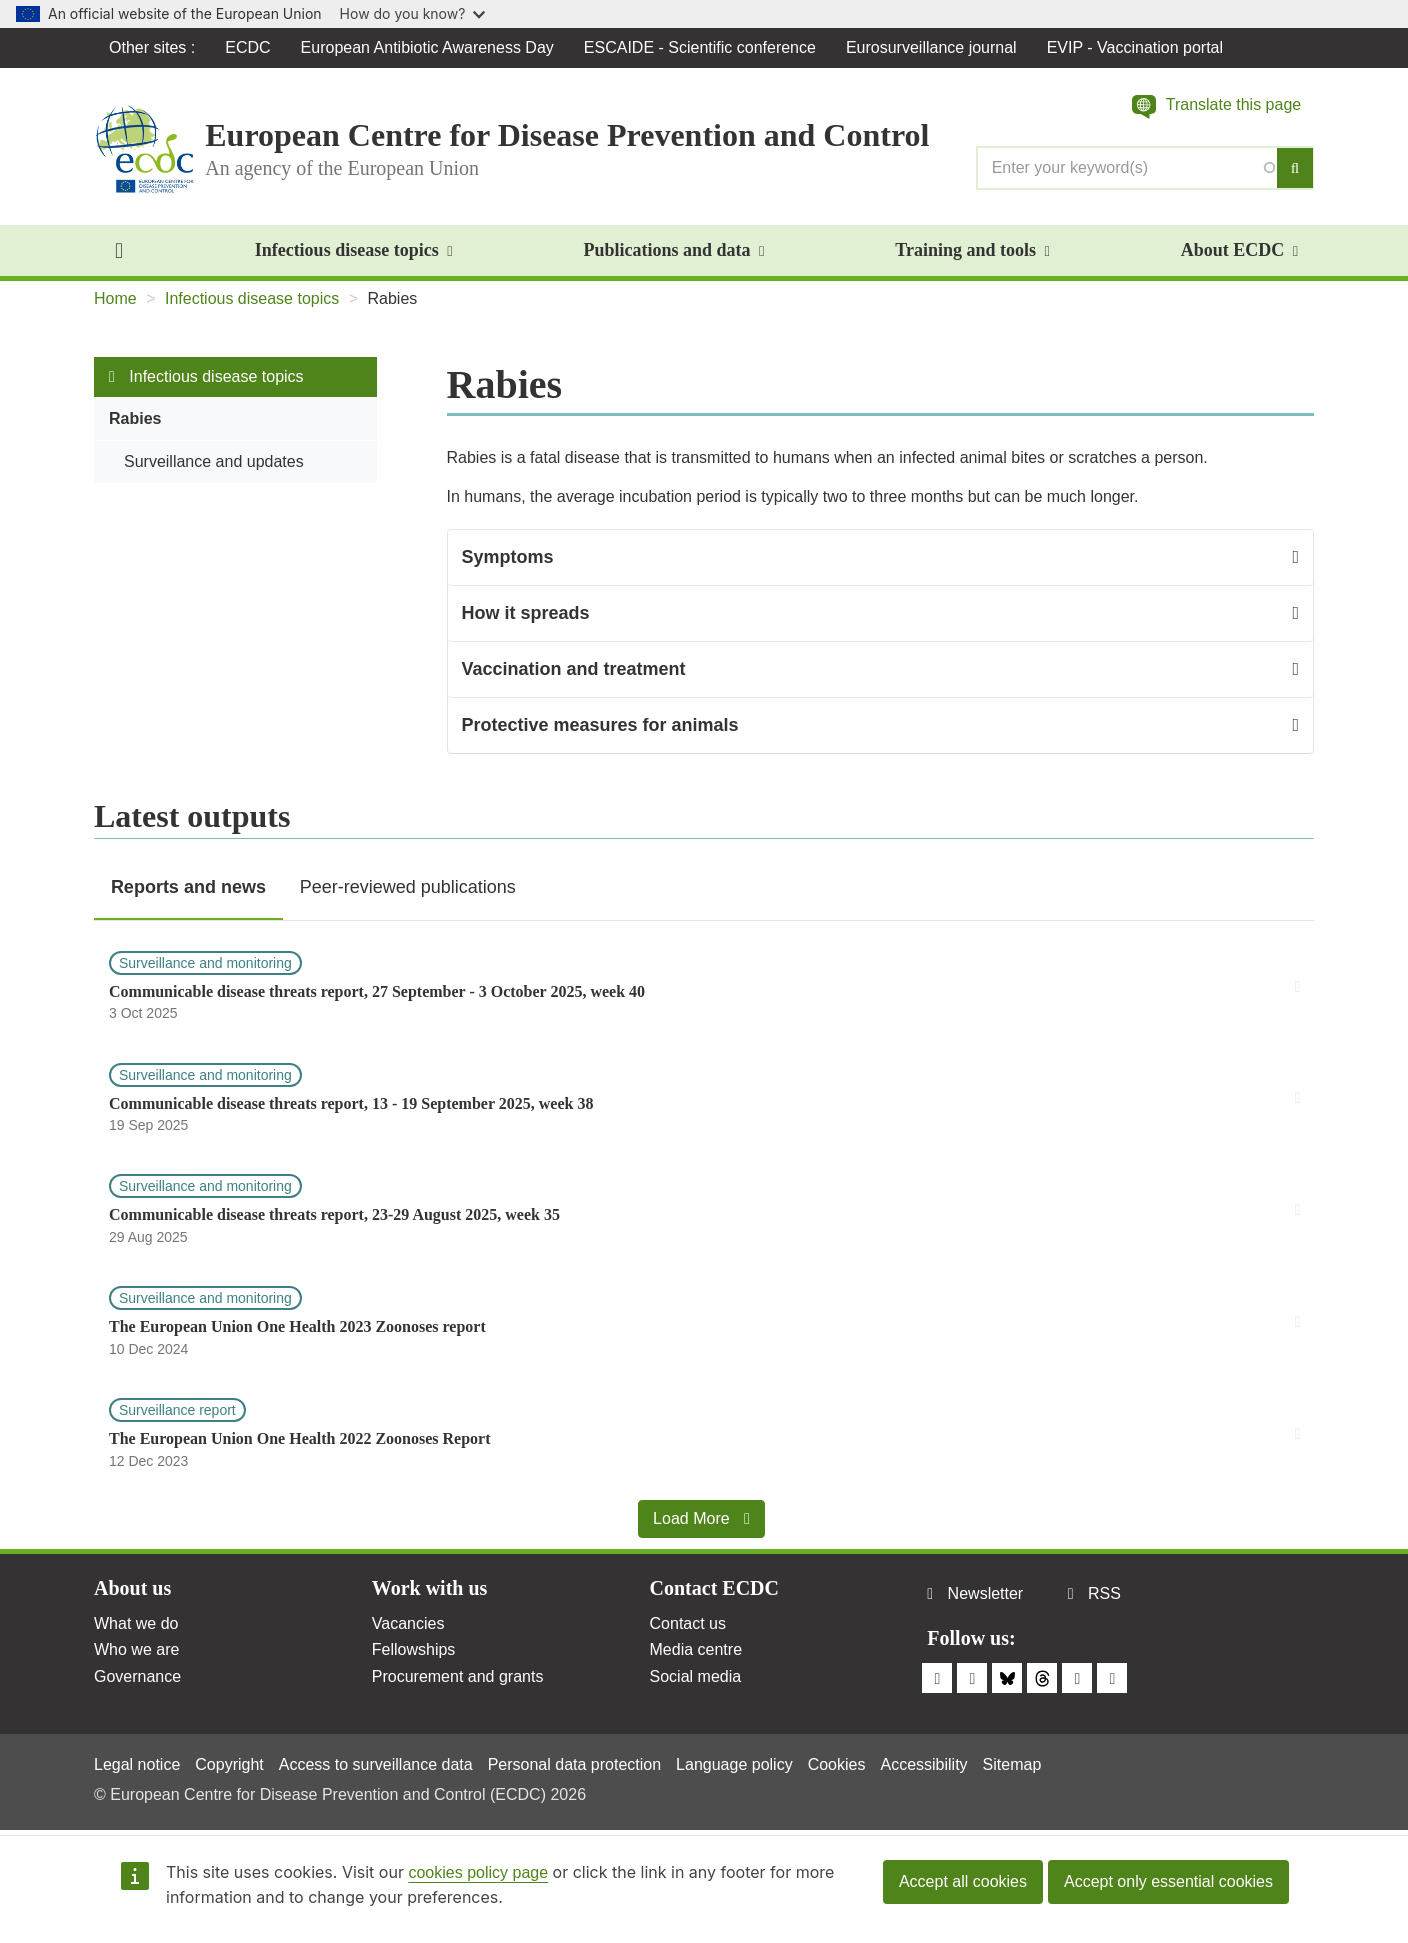  Describe the element at coordinates (688, 1623) in the screenshot. I see `Contact us` at that location.